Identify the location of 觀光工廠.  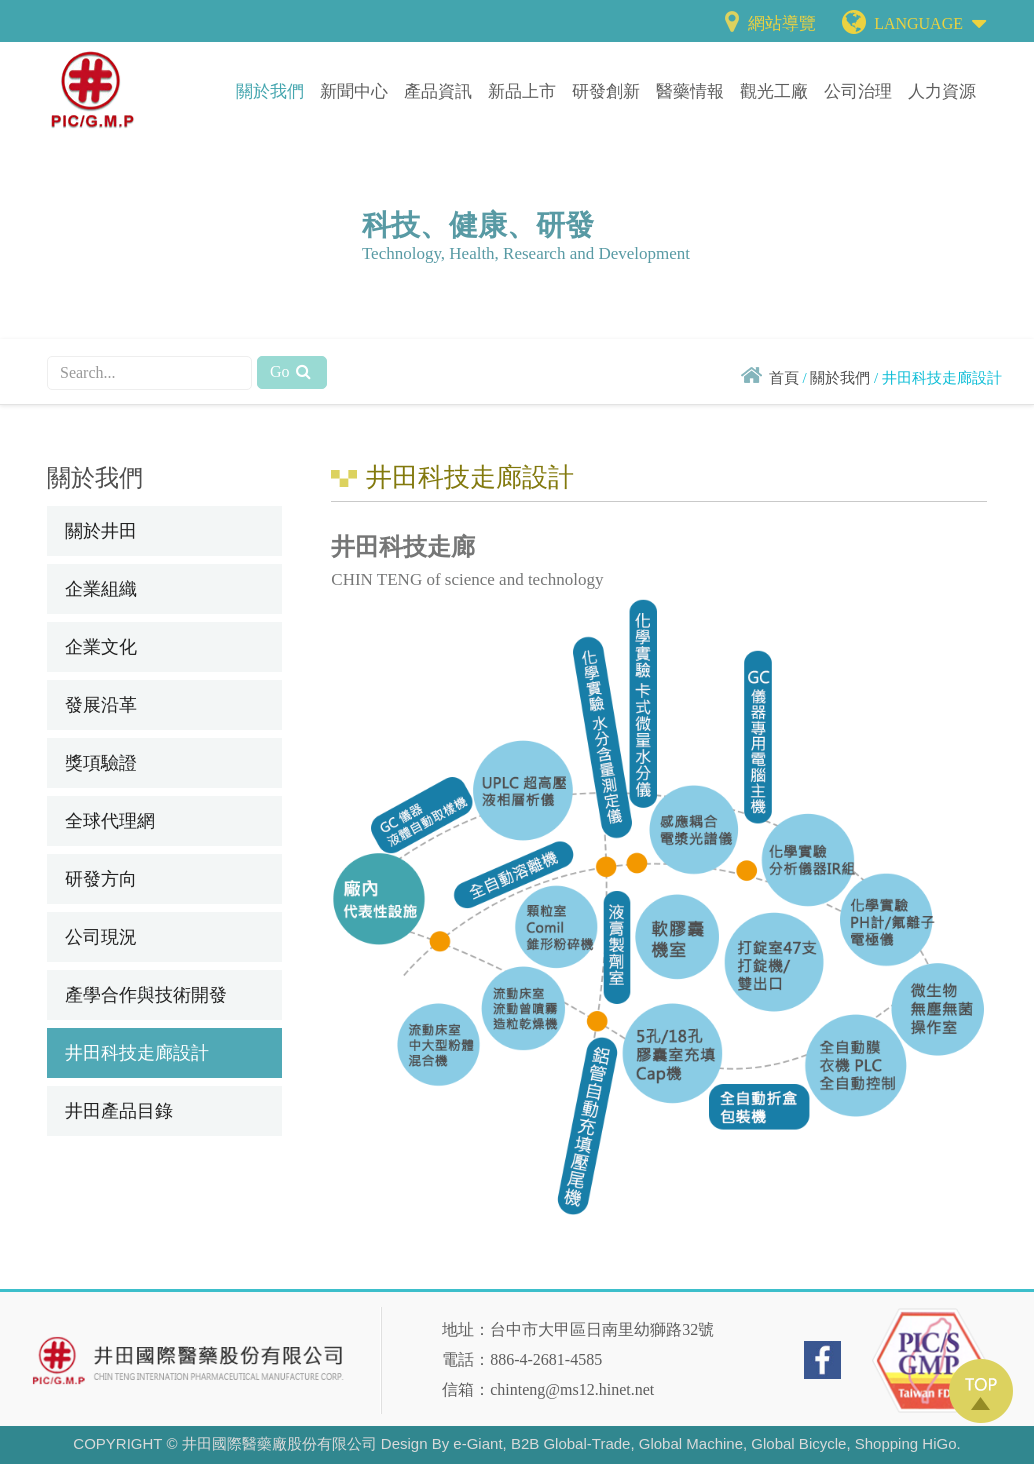
(774, 91).